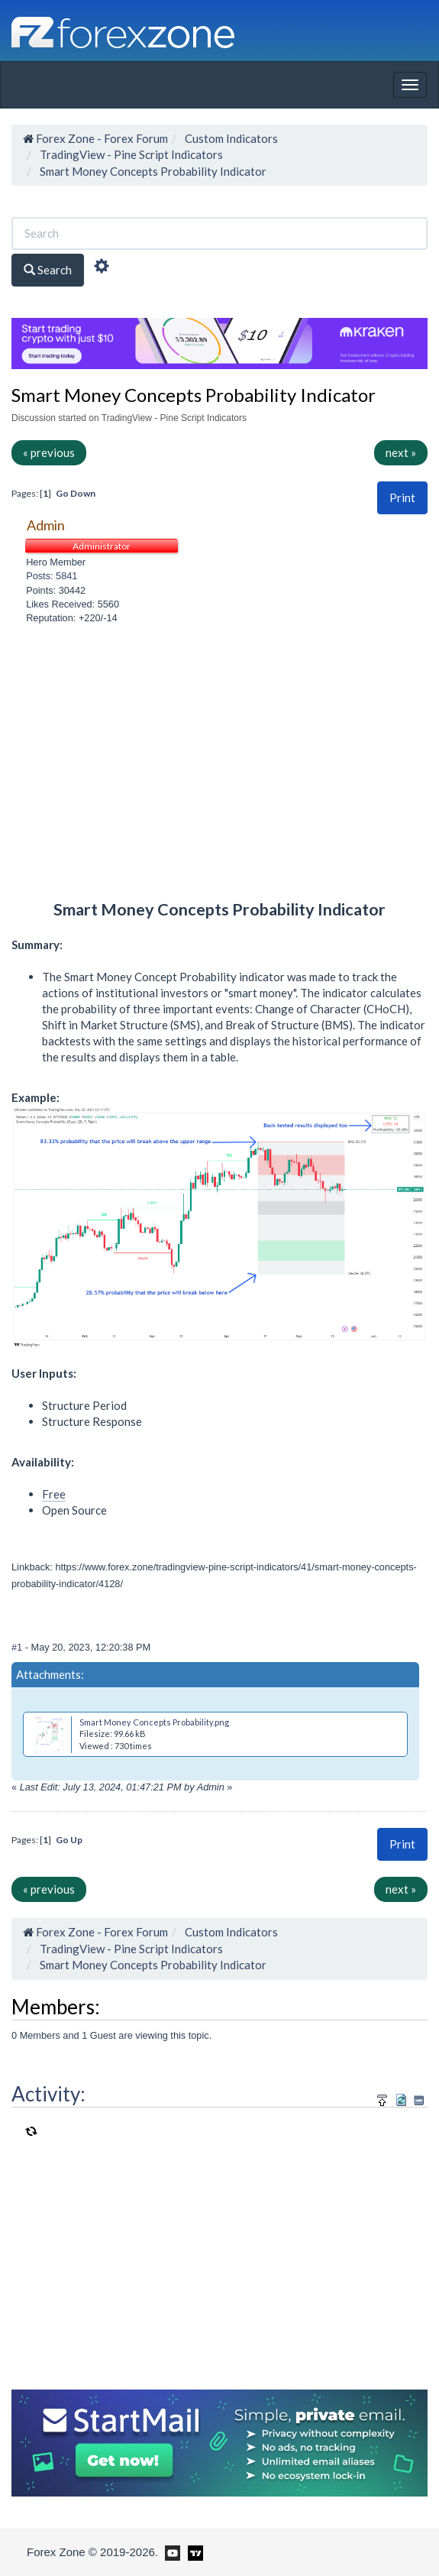 The width and height of the screenshot is (439, 2576). What do you see at coordinates (51, 576) in the screenshot?
I see `Posts: 5841` at bounding box center [51, 576].